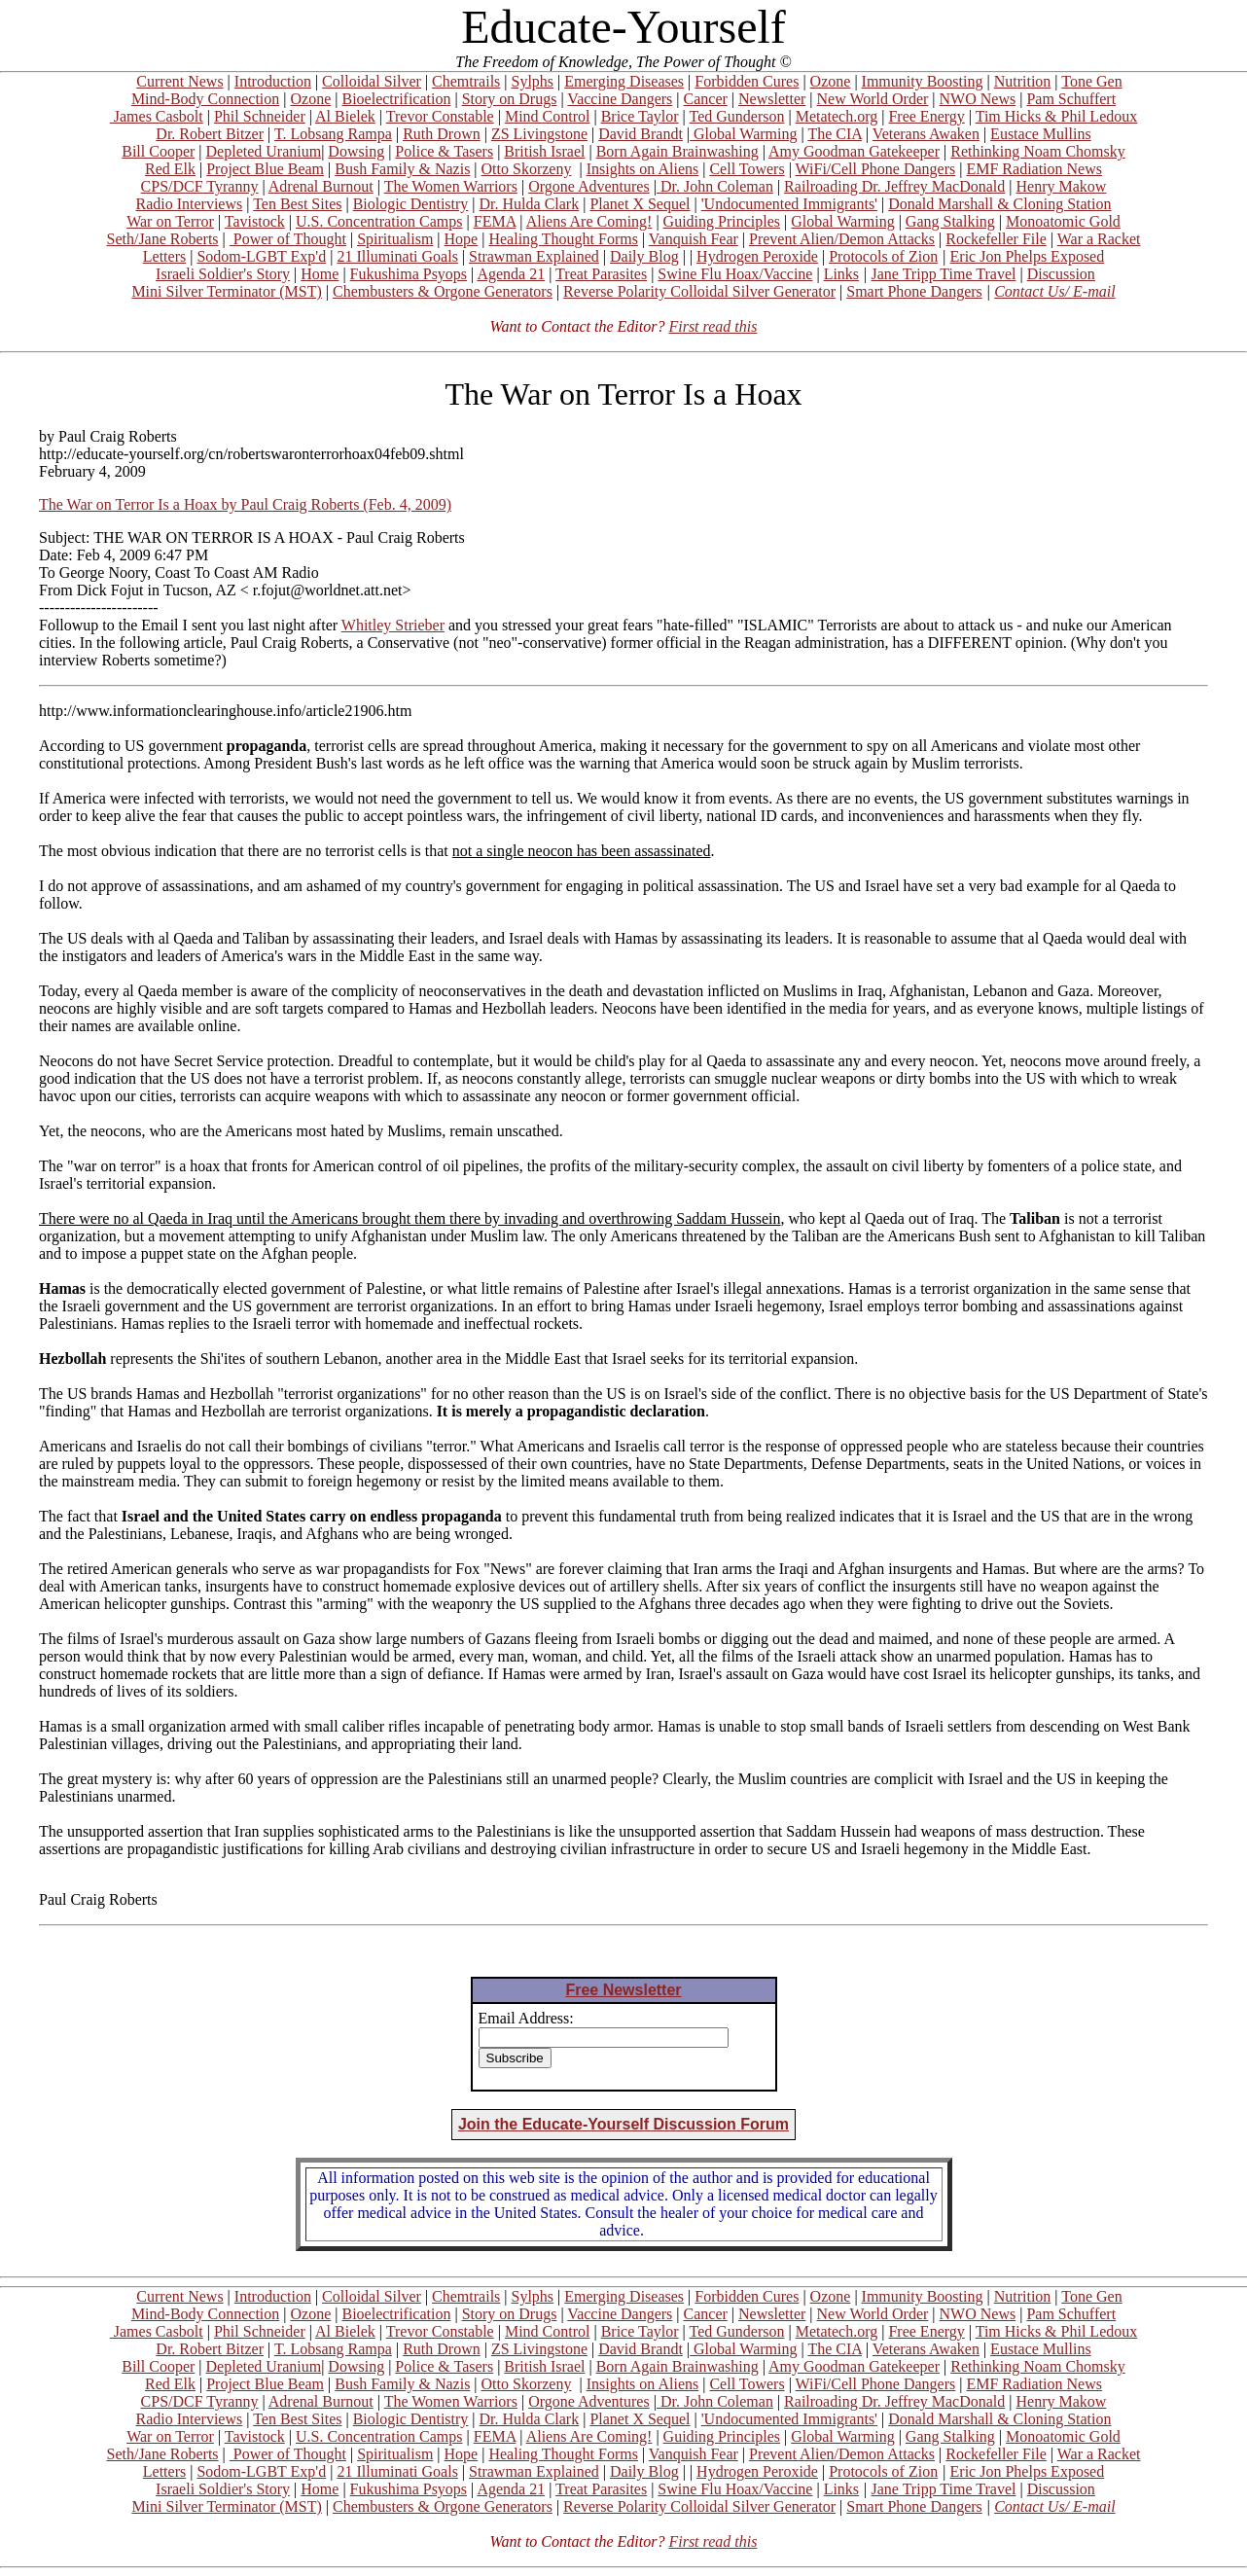 This screenshot has width=1247, height=2576. Describe the element at coordinates (259, 116) in the screenshot. I see `Phil Schneider` at that location.